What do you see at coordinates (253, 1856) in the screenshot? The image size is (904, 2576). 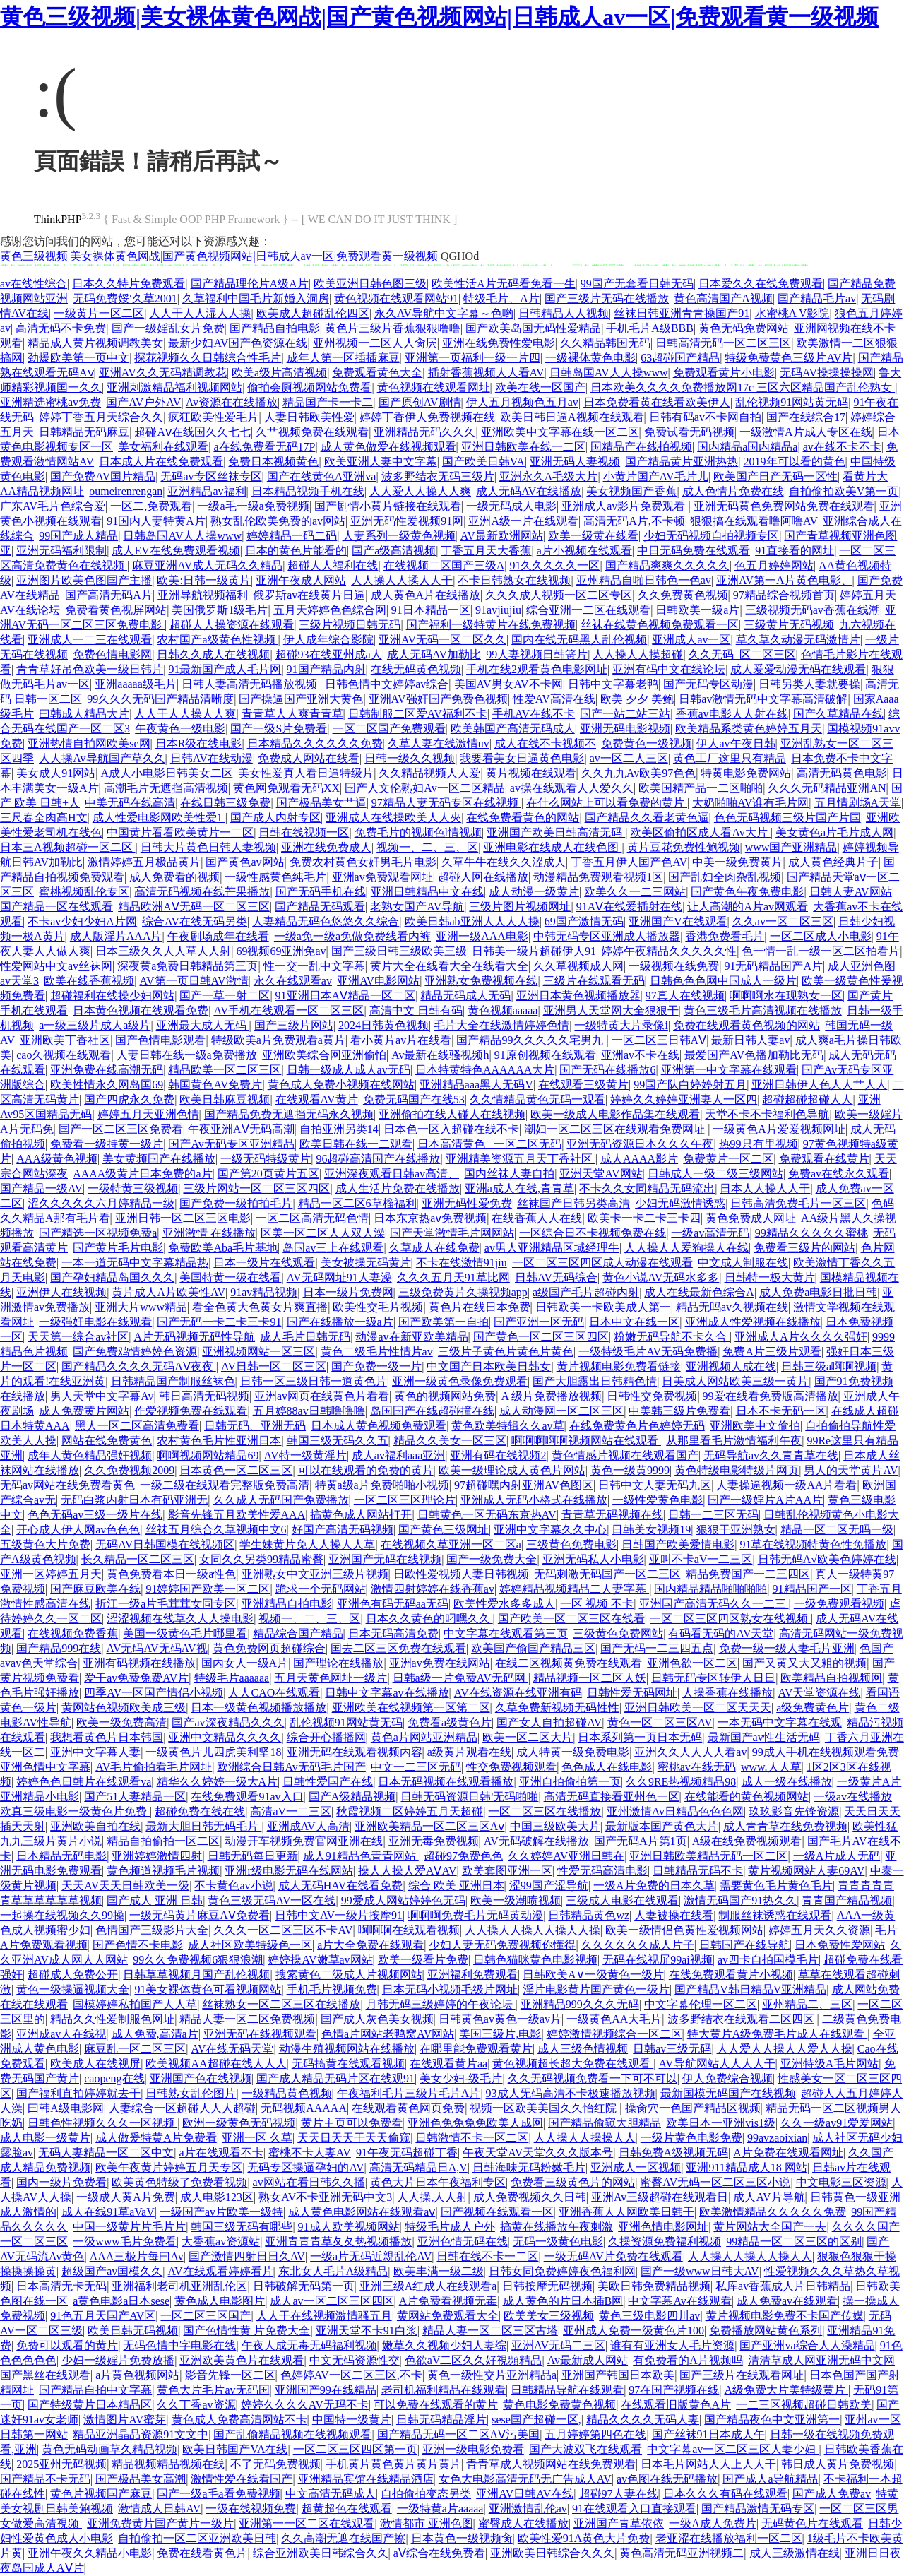 I see `日韩无码每日更新` at bounding box center [253, 1856].